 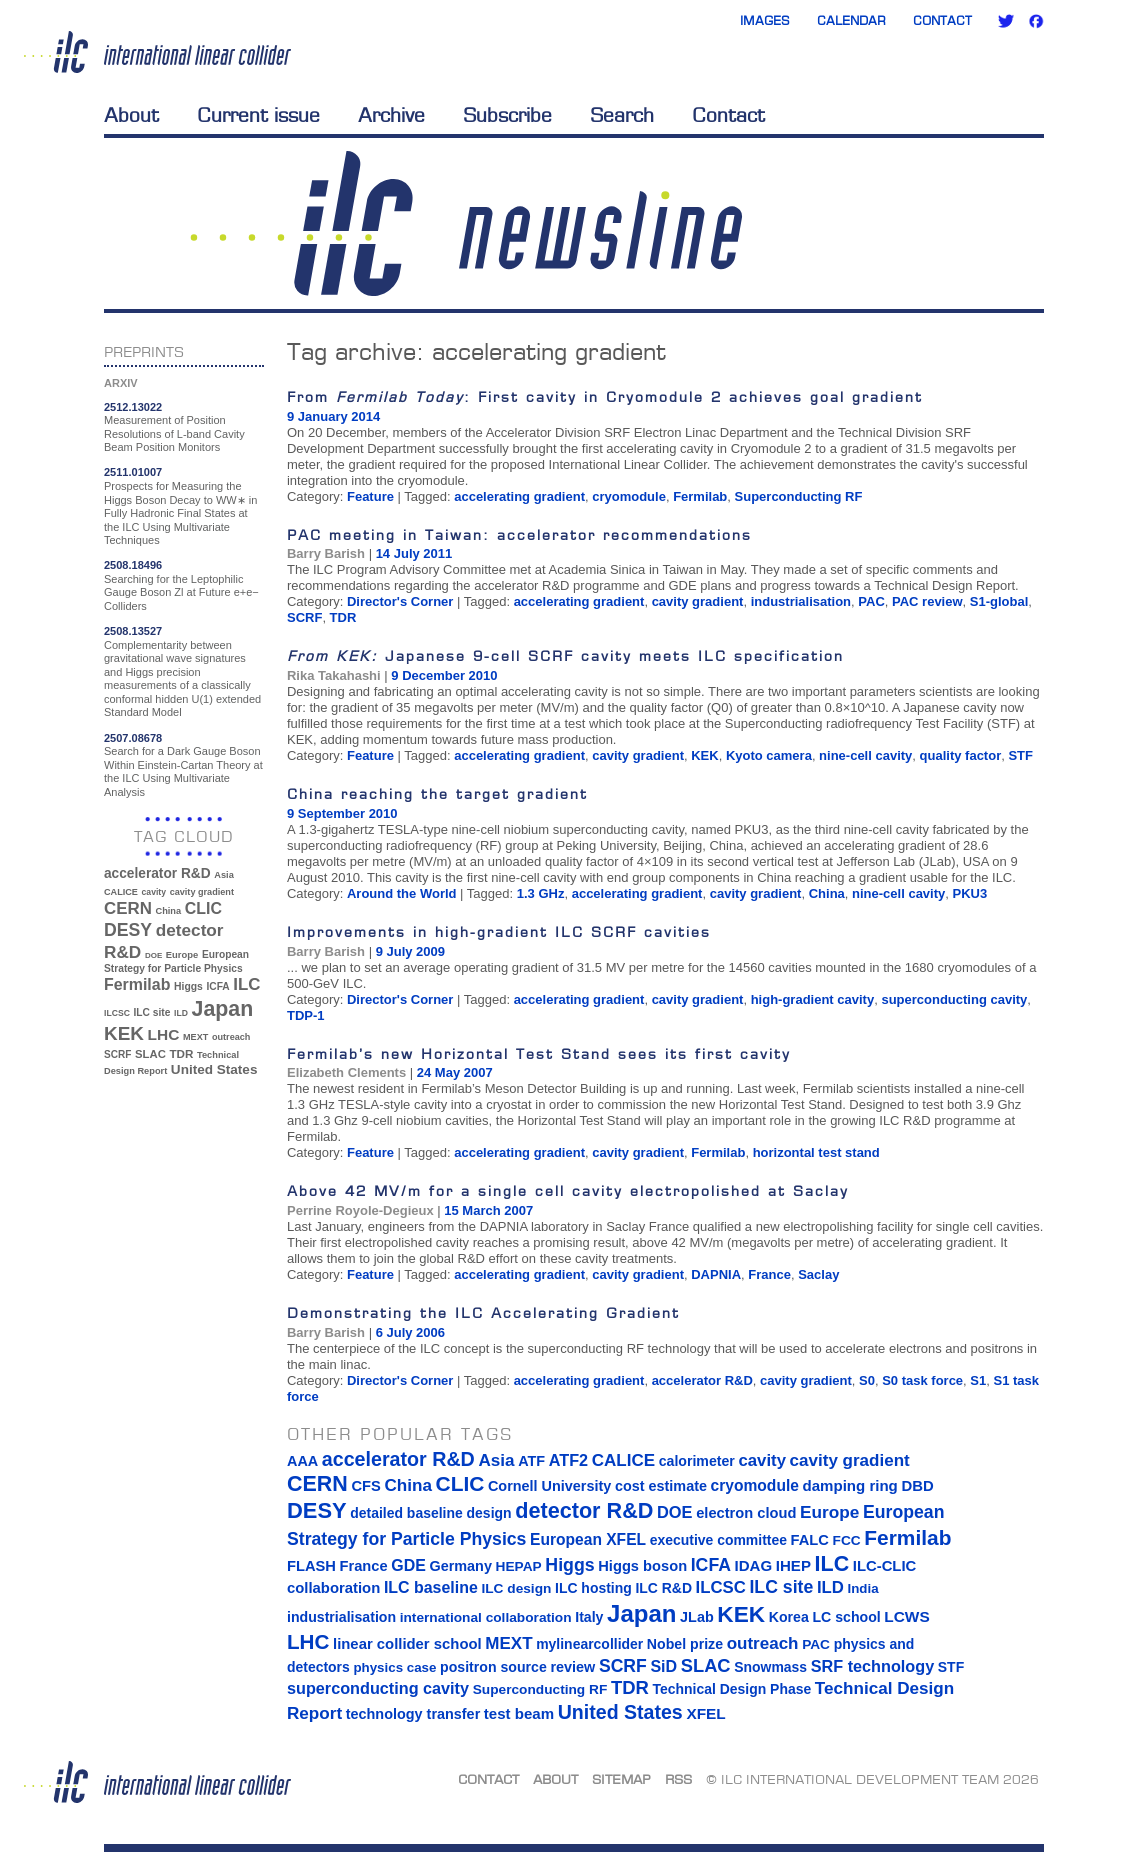 I want to click on 1.3 GHz, so click(x=541, y=893).